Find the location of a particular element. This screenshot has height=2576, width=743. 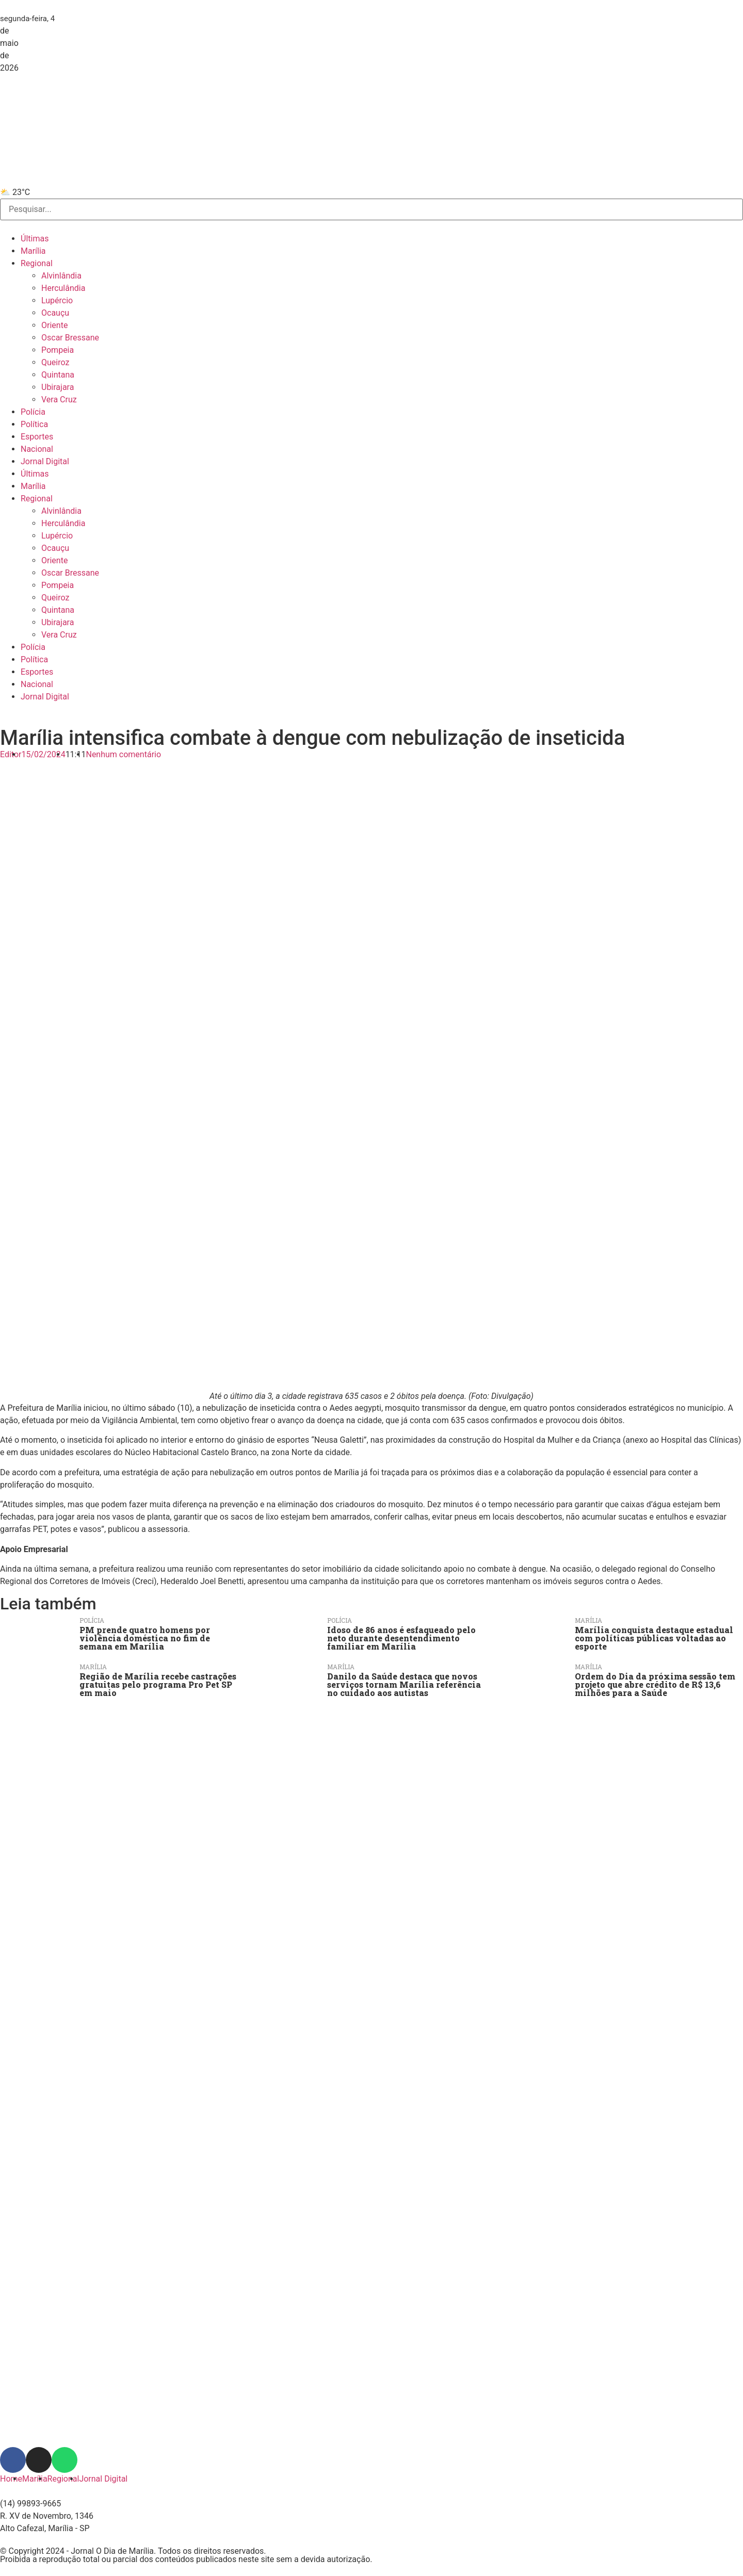

Regional is located at coordinates (37, 263).